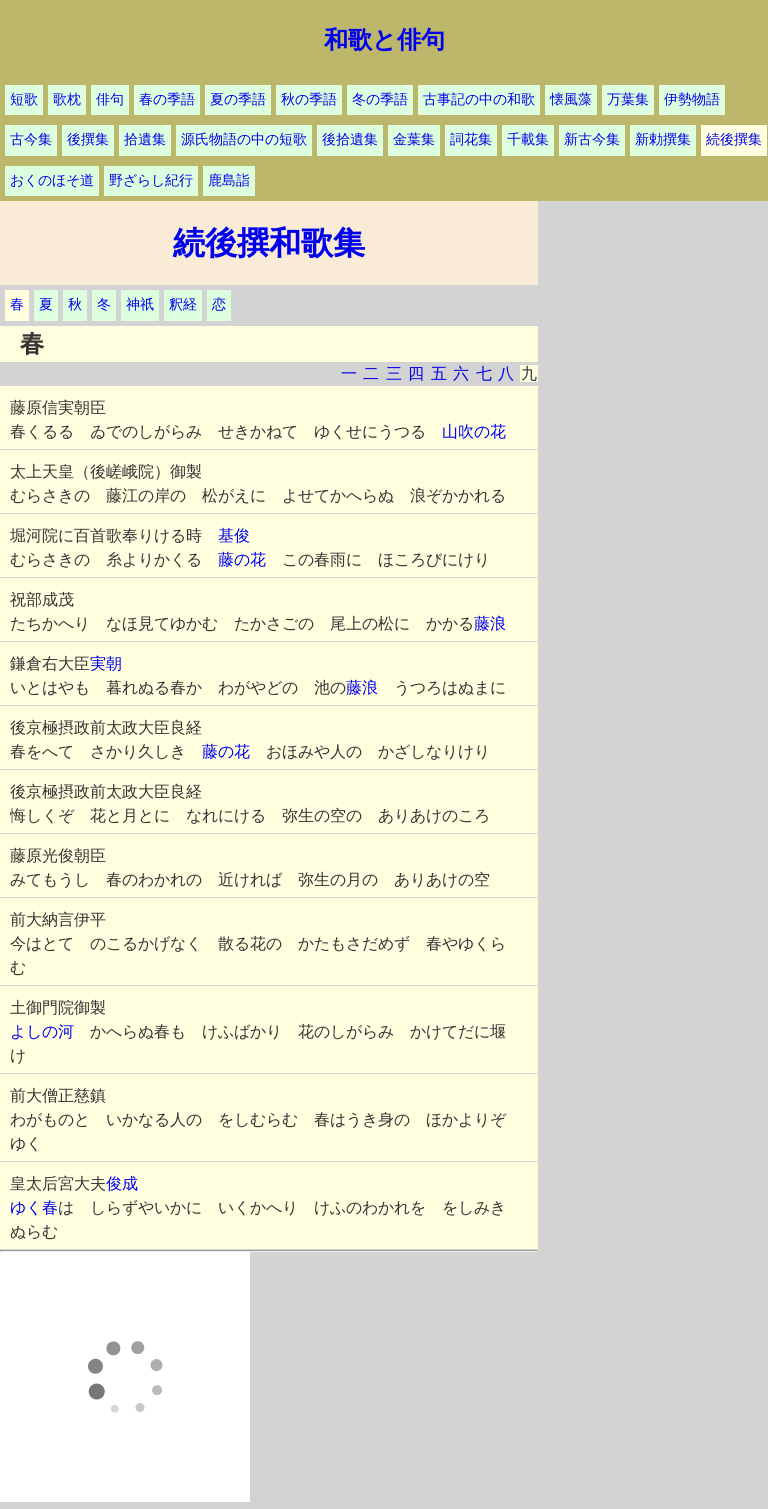  What do you see at coordinates (67, 99) in the screenshot?
I see `歌枕` at bounding box center [67, 99].